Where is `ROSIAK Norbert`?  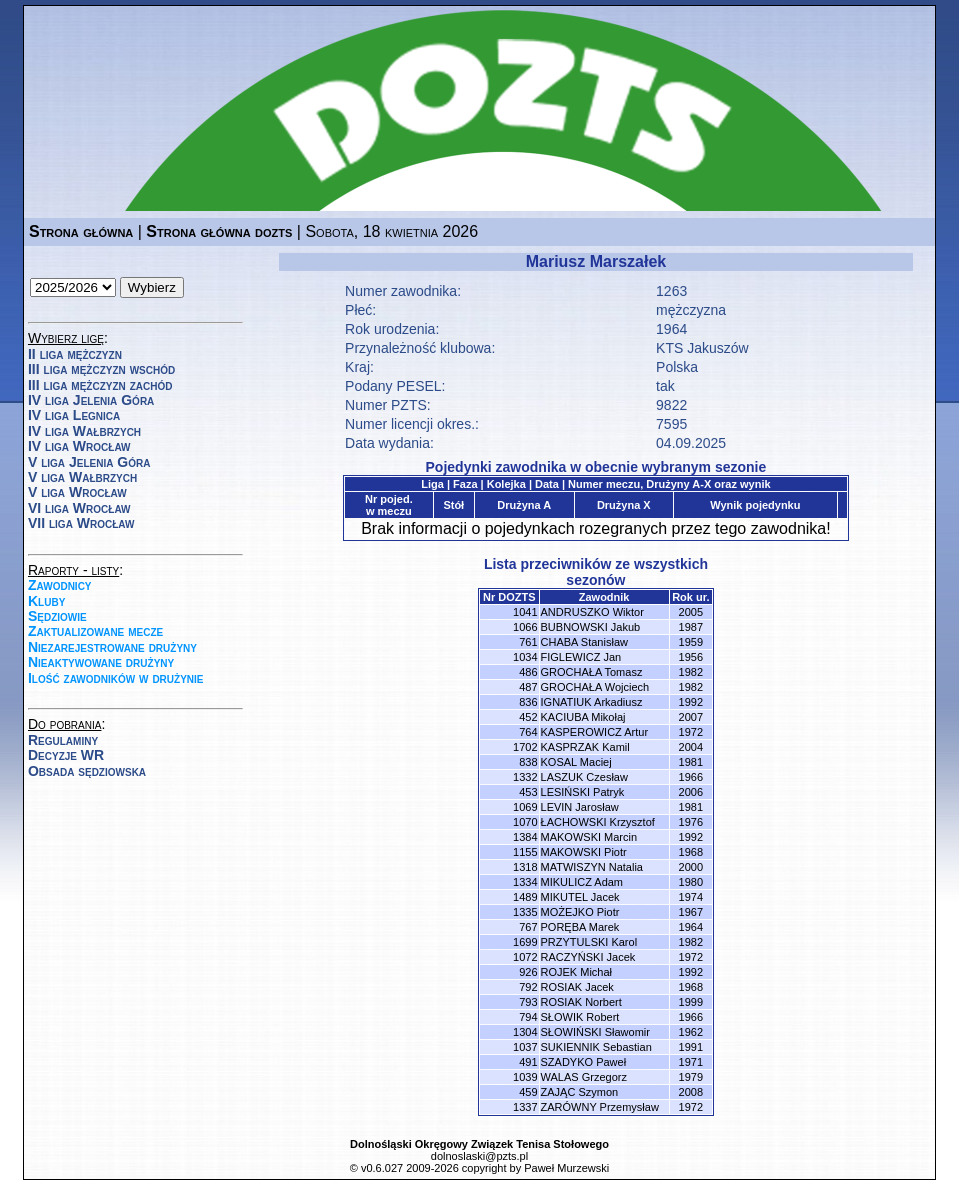
ROSIAK Norbert is located at coordinates (581, 1002).